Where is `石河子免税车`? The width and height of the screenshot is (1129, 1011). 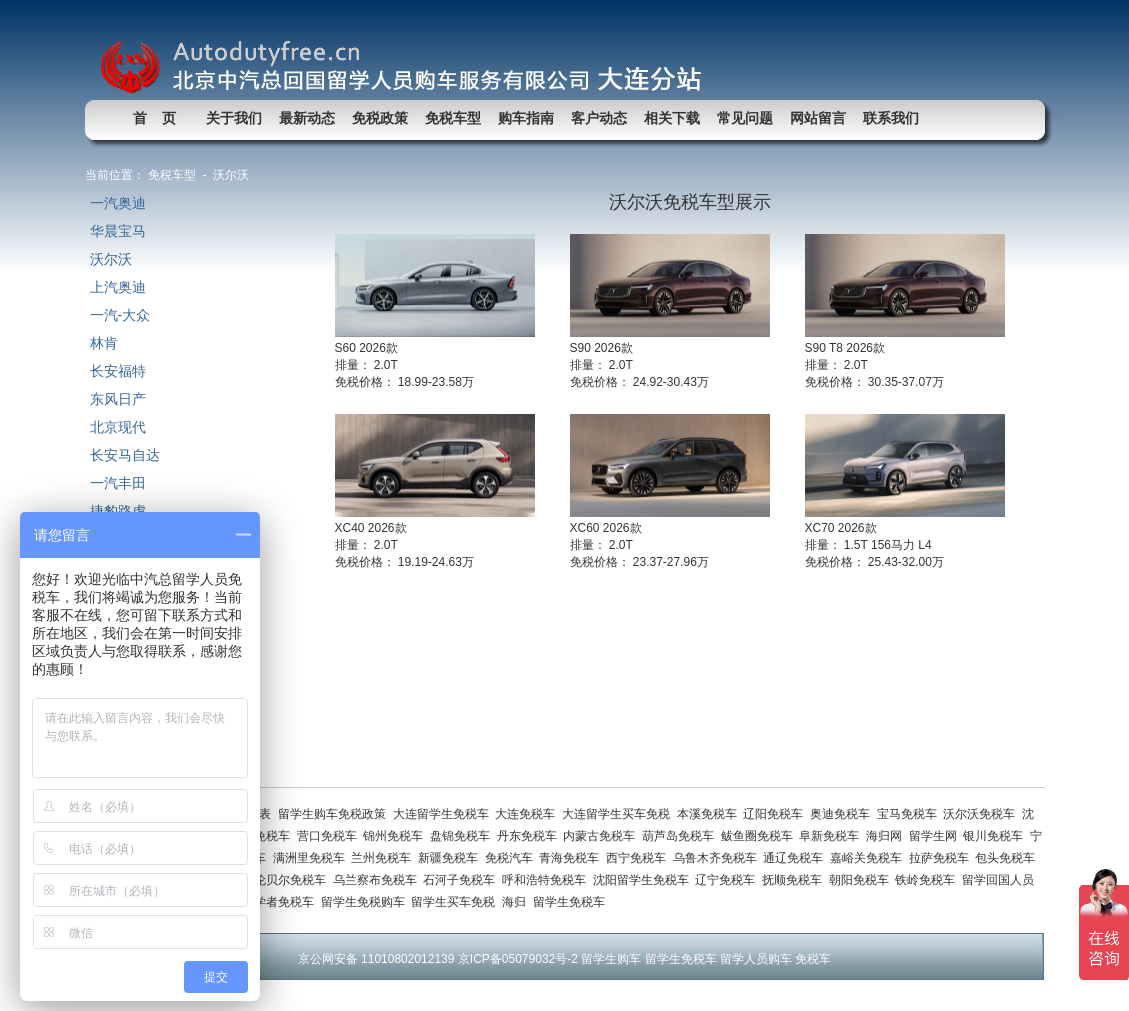
石河子免税车 is located at coordinates (462, 880).